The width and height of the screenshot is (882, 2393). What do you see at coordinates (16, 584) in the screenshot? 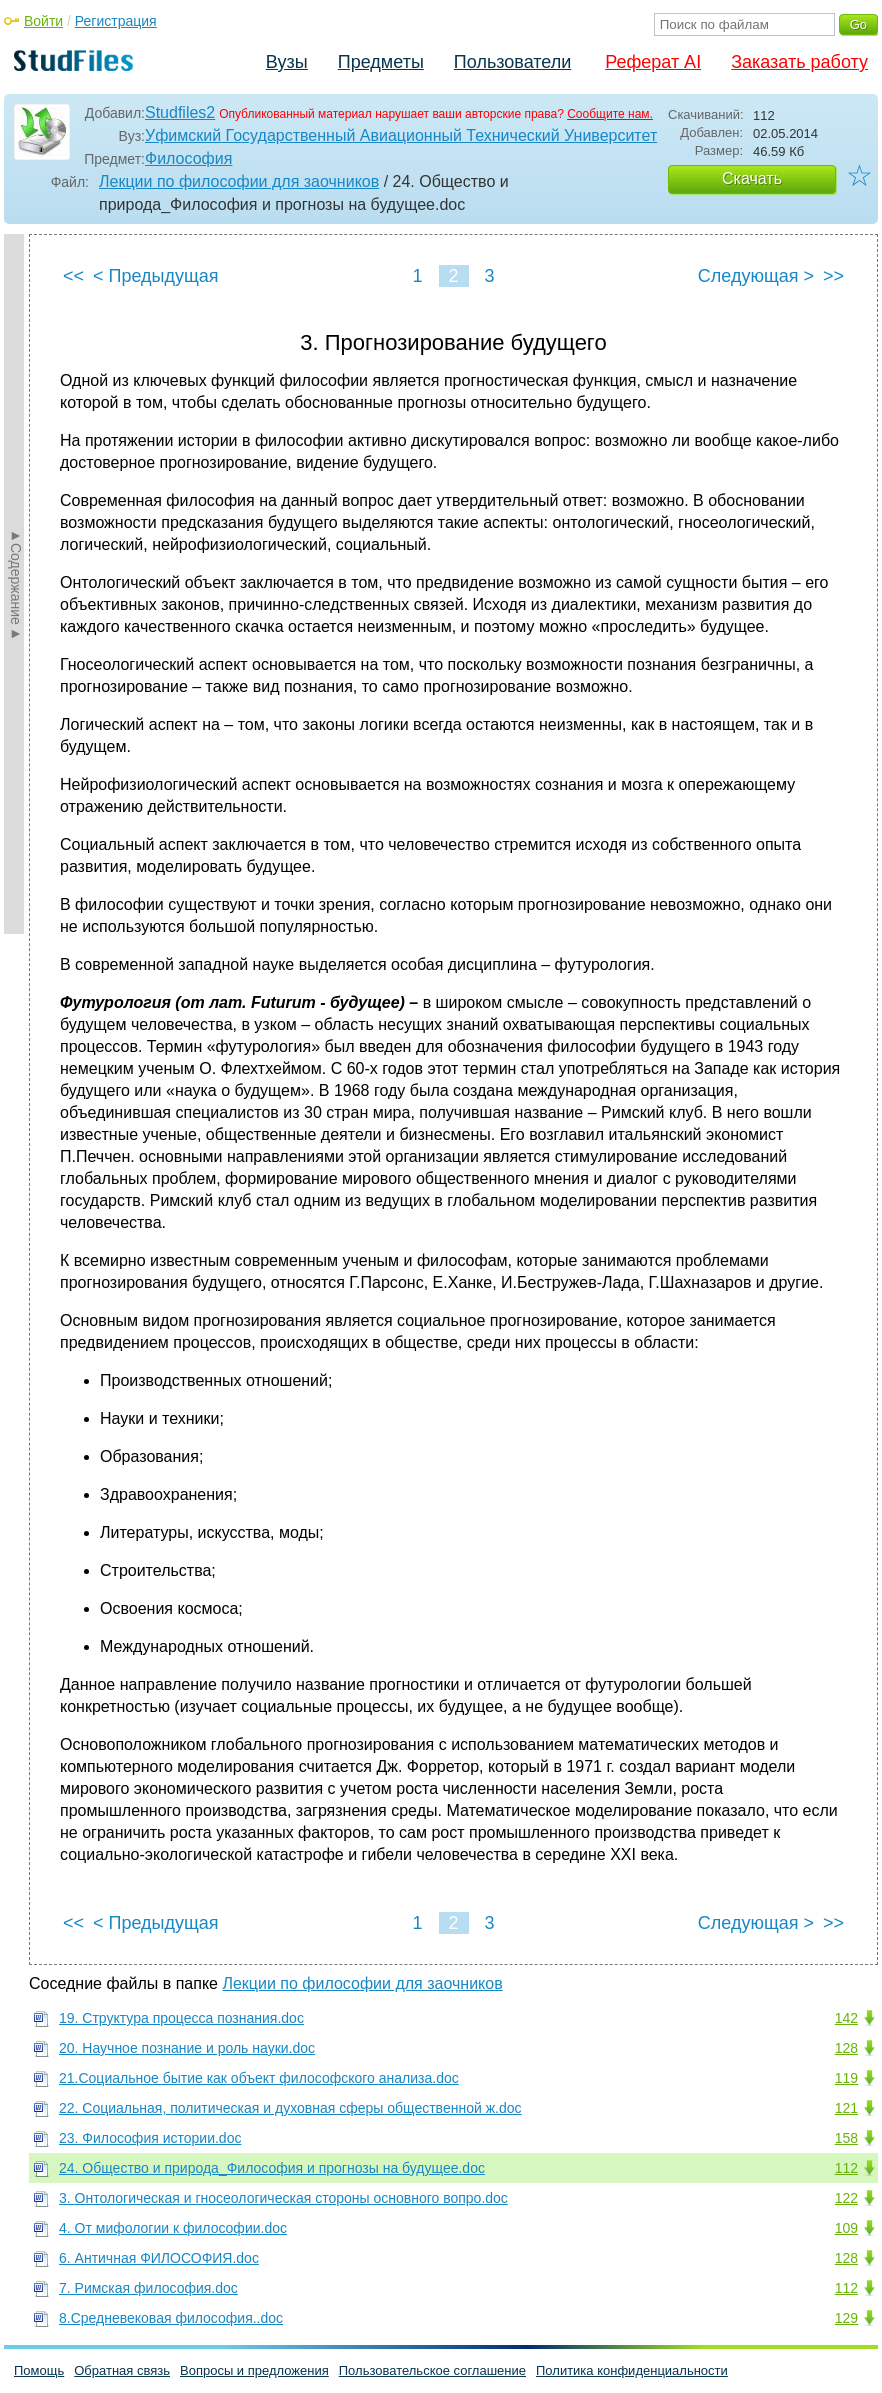
I see `►Содержание►` at bounding box center [16, 584].